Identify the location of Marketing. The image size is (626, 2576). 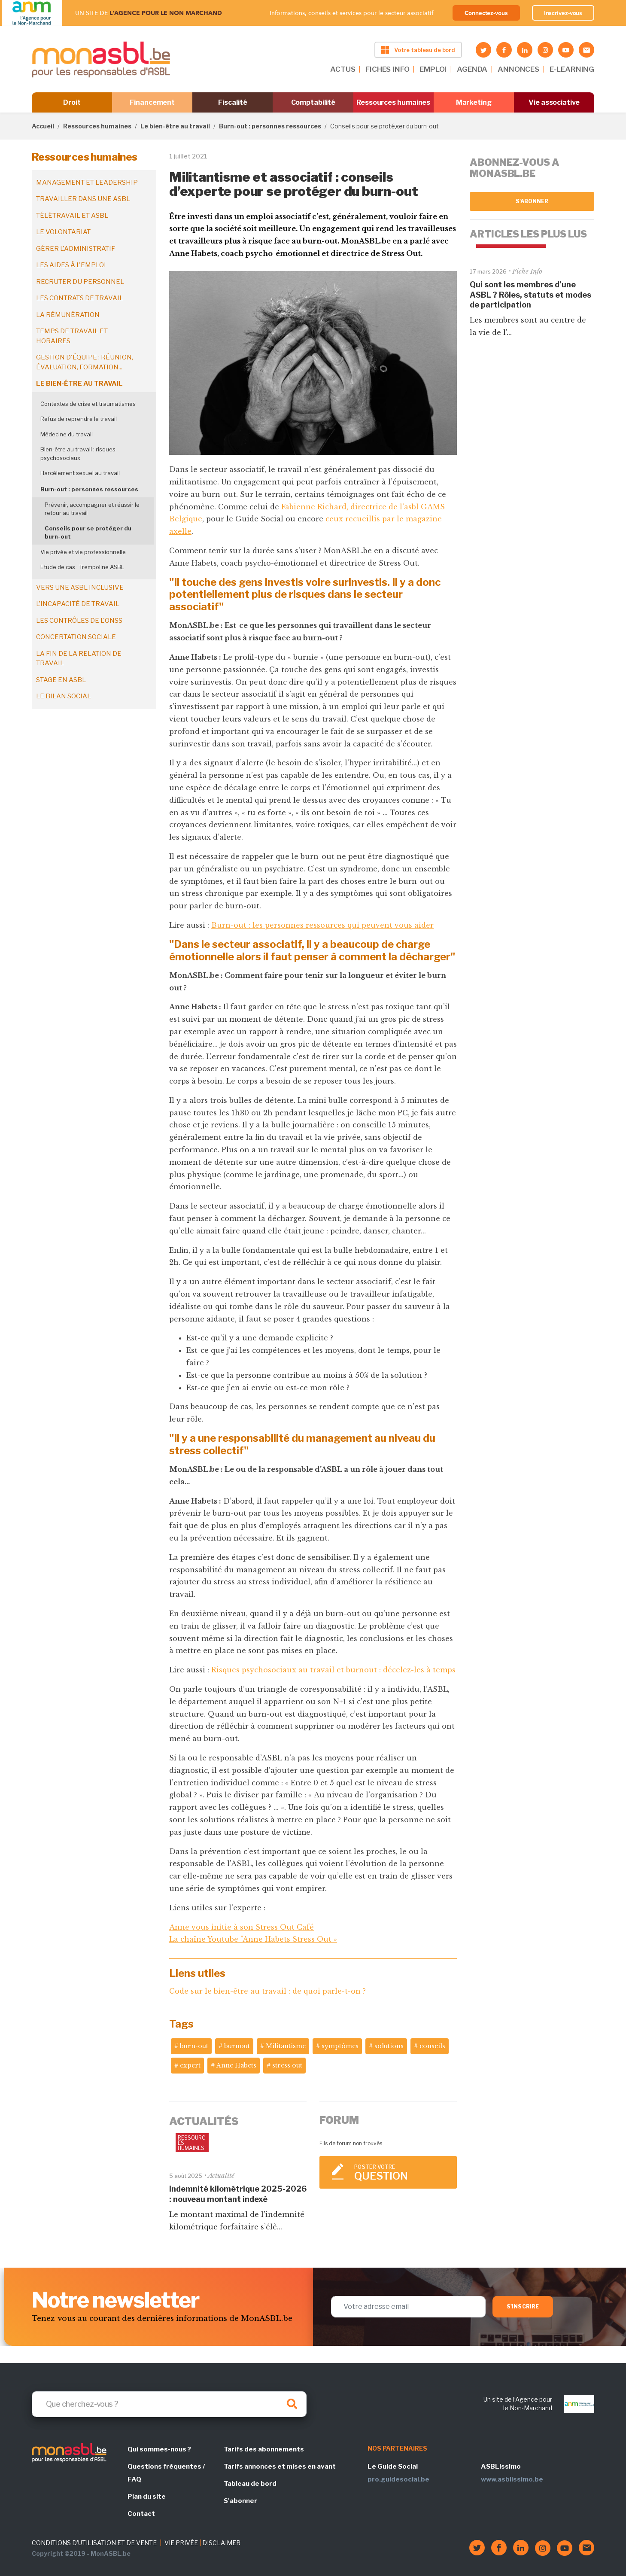
(474, 102).